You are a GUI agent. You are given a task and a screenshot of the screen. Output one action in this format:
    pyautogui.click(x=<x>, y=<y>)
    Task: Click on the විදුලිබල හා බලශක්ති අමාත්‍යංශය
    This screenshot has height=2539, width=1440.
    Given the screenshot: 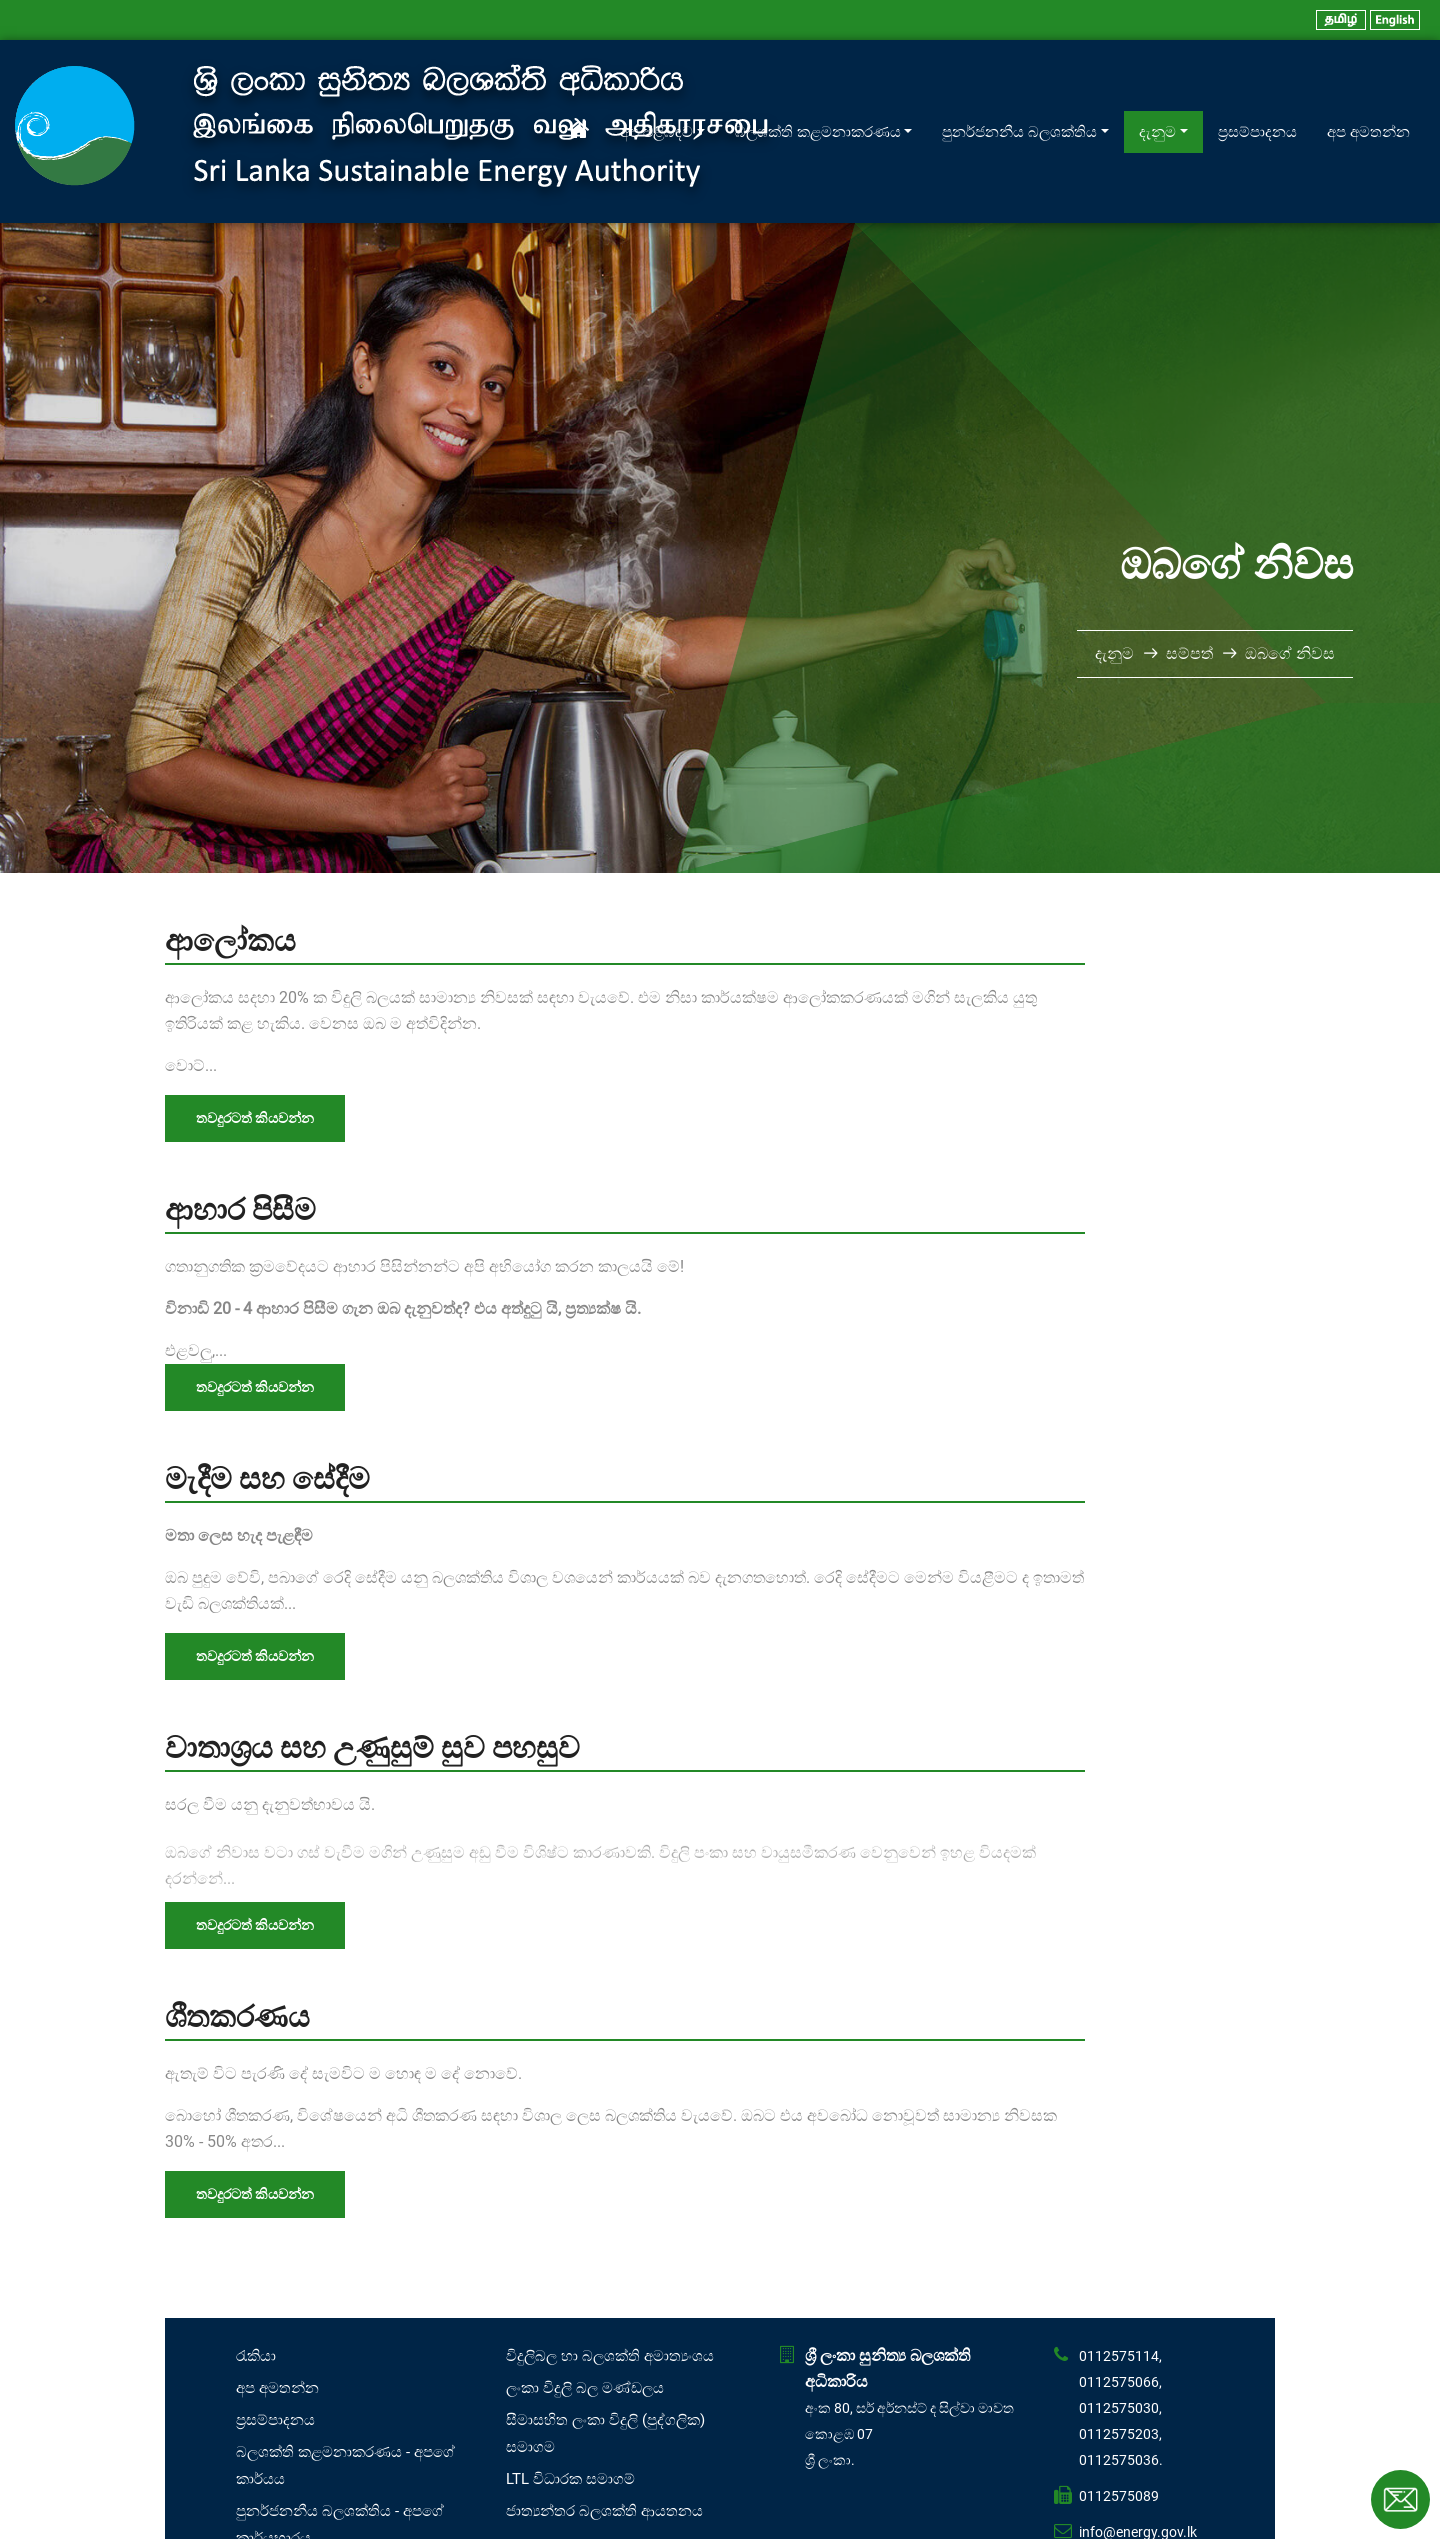 What is the action you would take?
    pyautogui.click(x=610, y=2271)
    